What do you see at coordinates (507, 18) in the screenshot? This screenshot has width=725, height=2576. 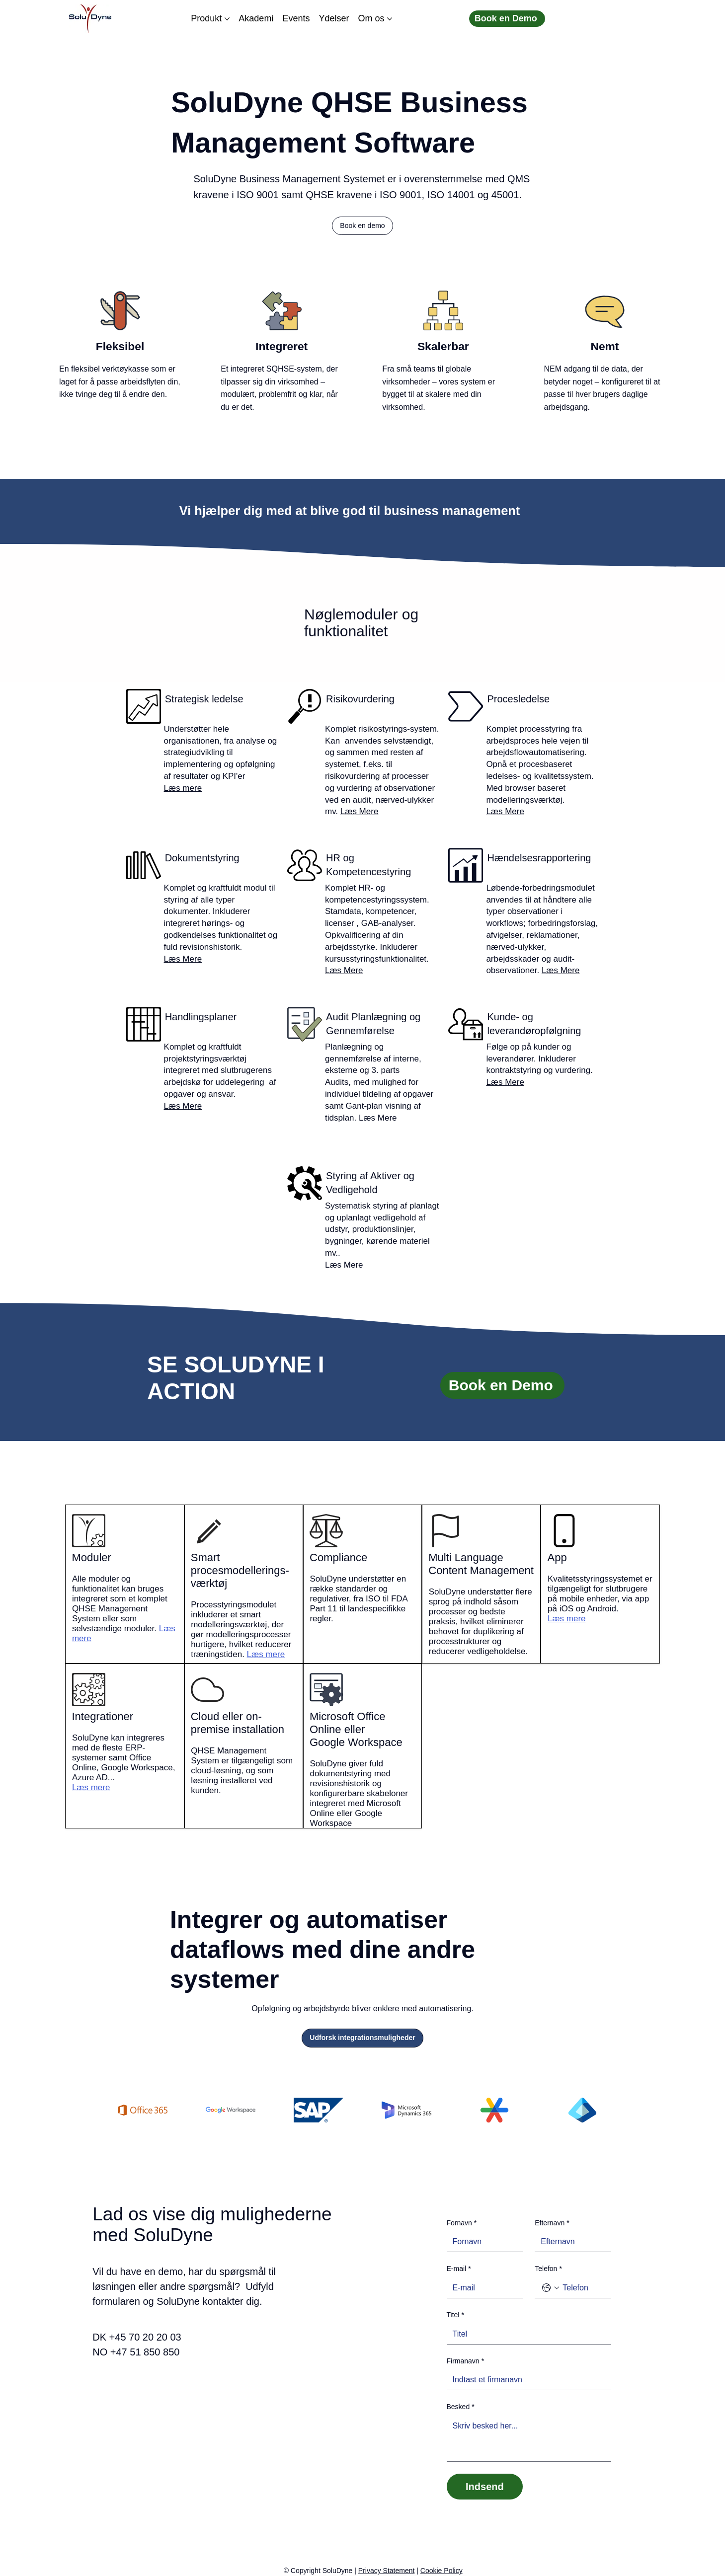 I see `[Book en Demo]` at bounding box center [507, 18].